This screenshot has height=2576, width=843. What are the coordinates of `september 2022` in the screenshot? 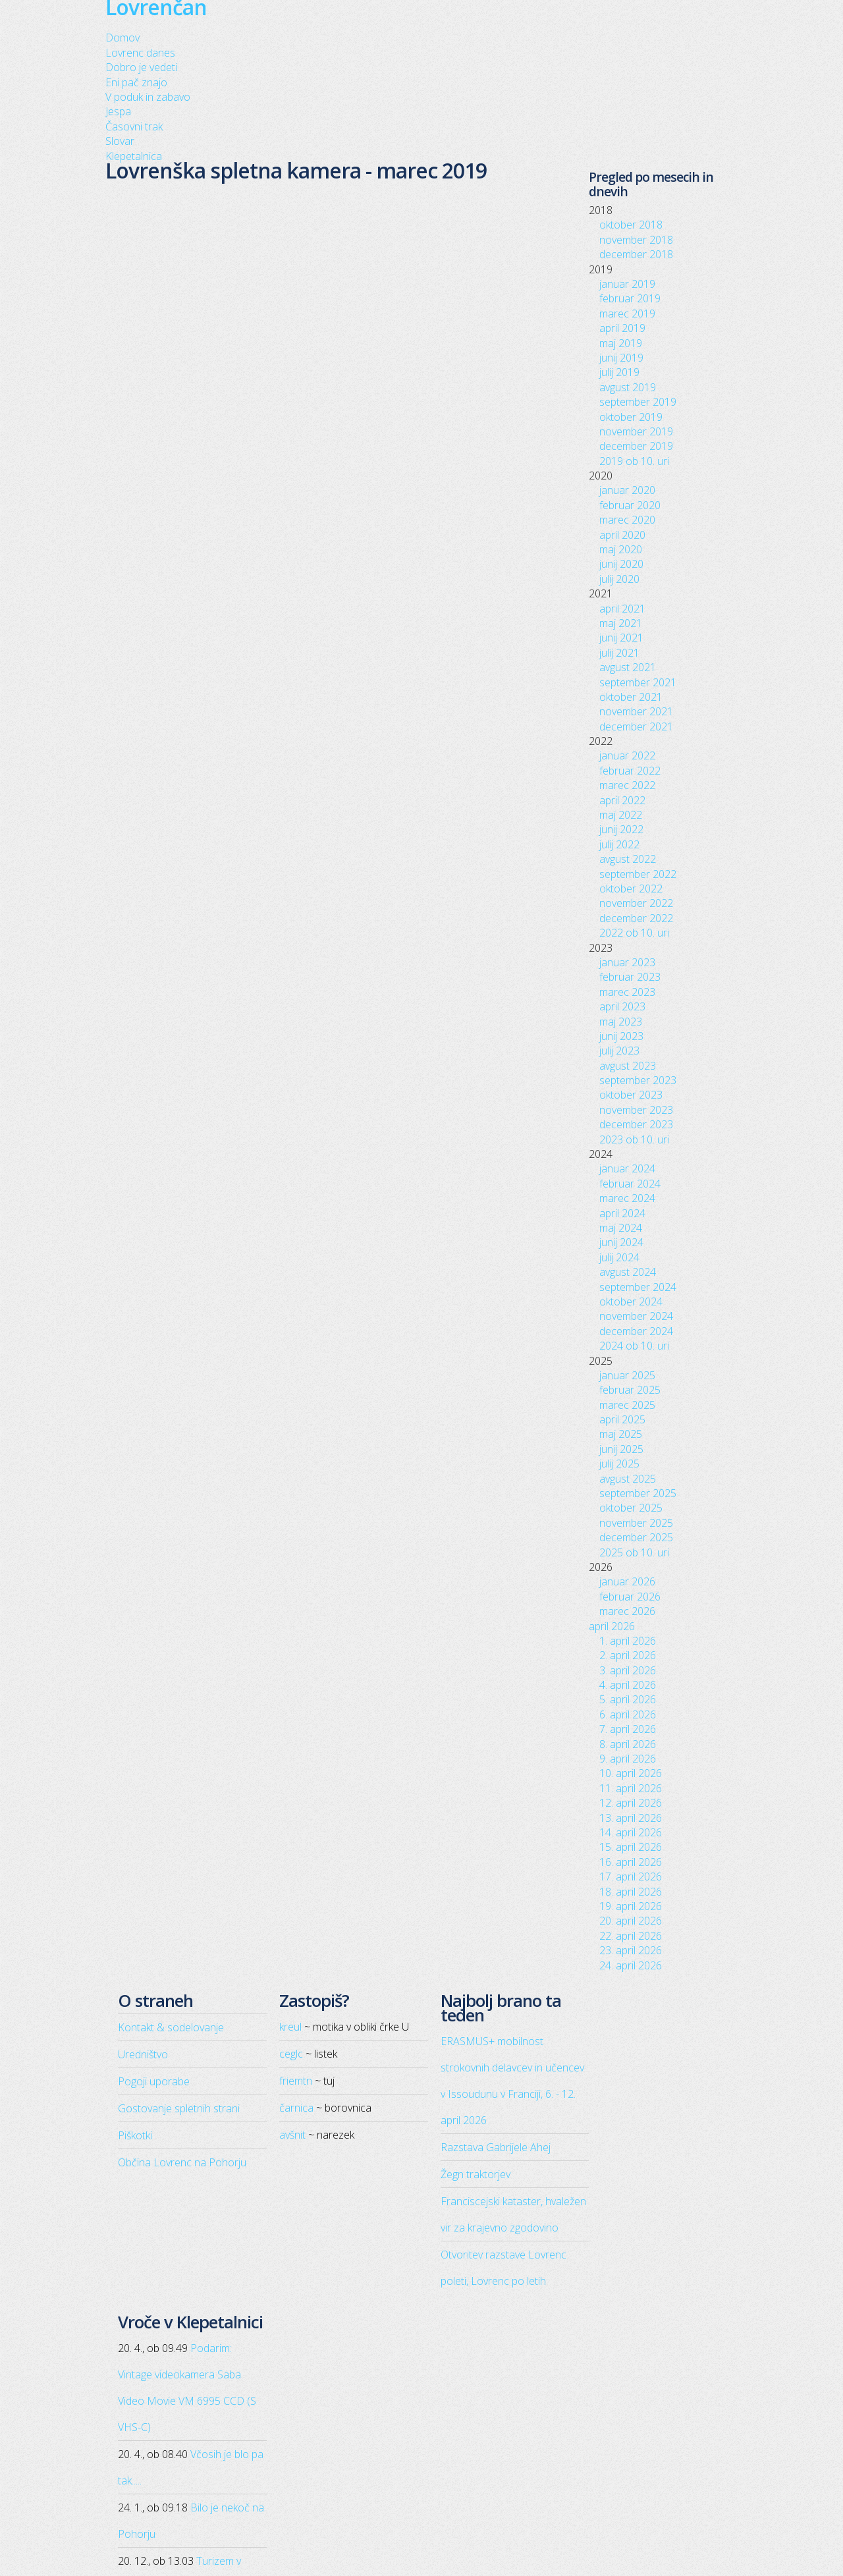 It's located at (637, 874).